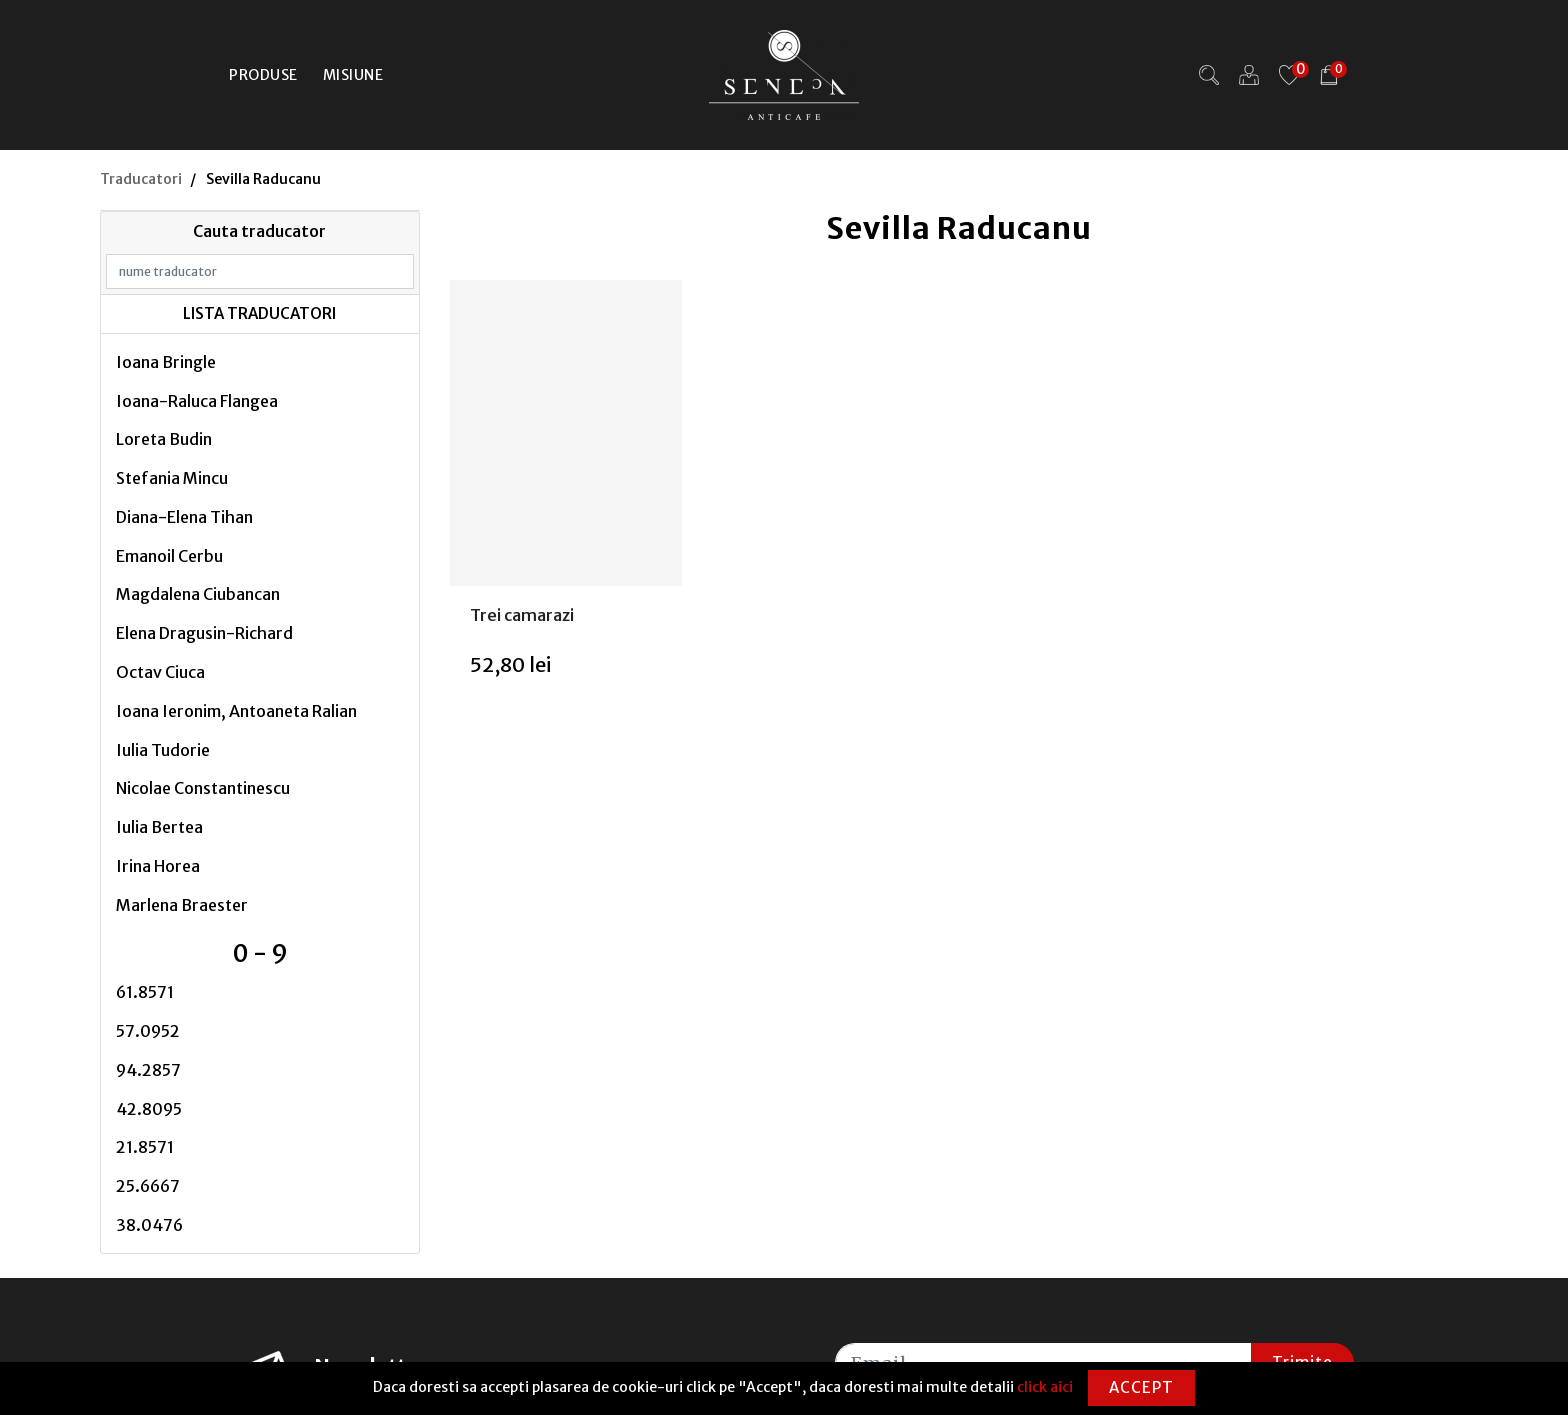 This screenshot has width=1568, height=1415. Describe the element at coordinates (204, 633) in the screenshot. I see `Elena Dragusin-Richard` at that location.